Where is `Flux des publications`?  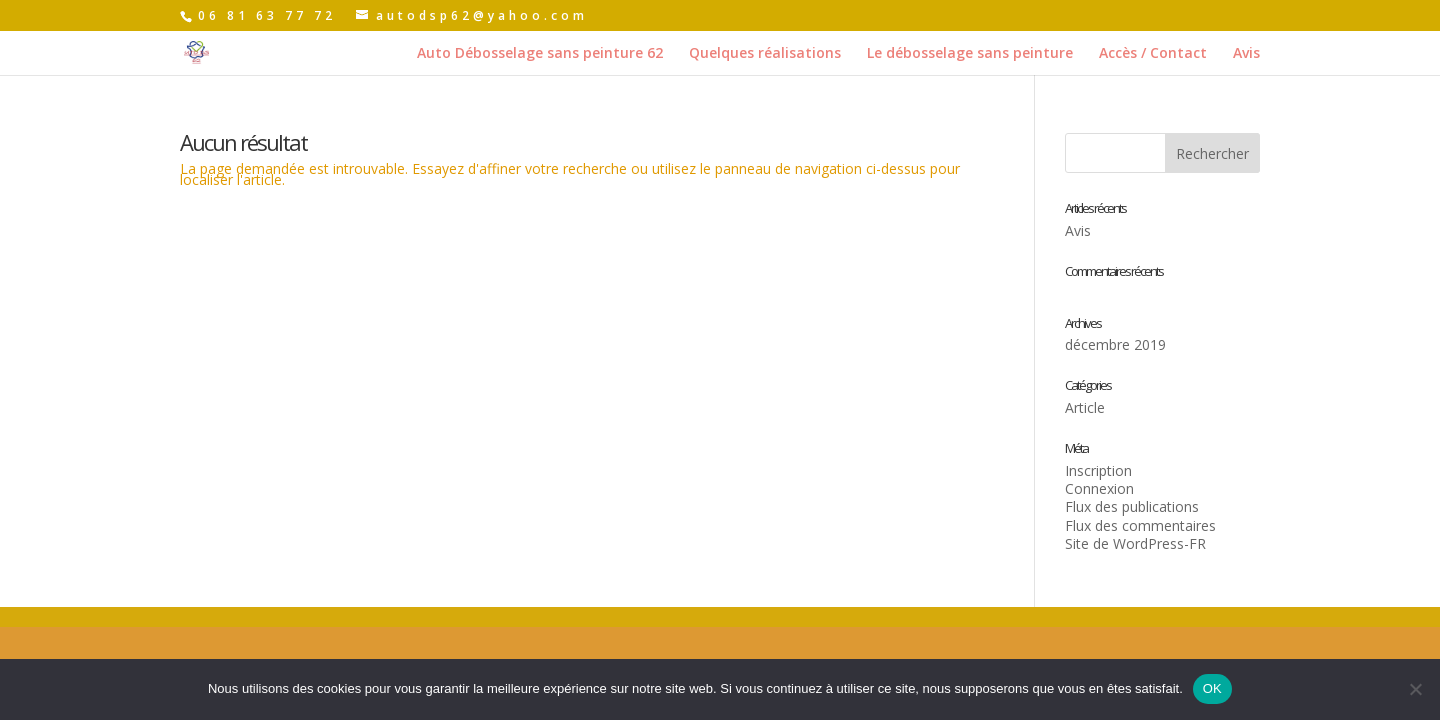 Flux des publications is located at coordinates (1132, 506).